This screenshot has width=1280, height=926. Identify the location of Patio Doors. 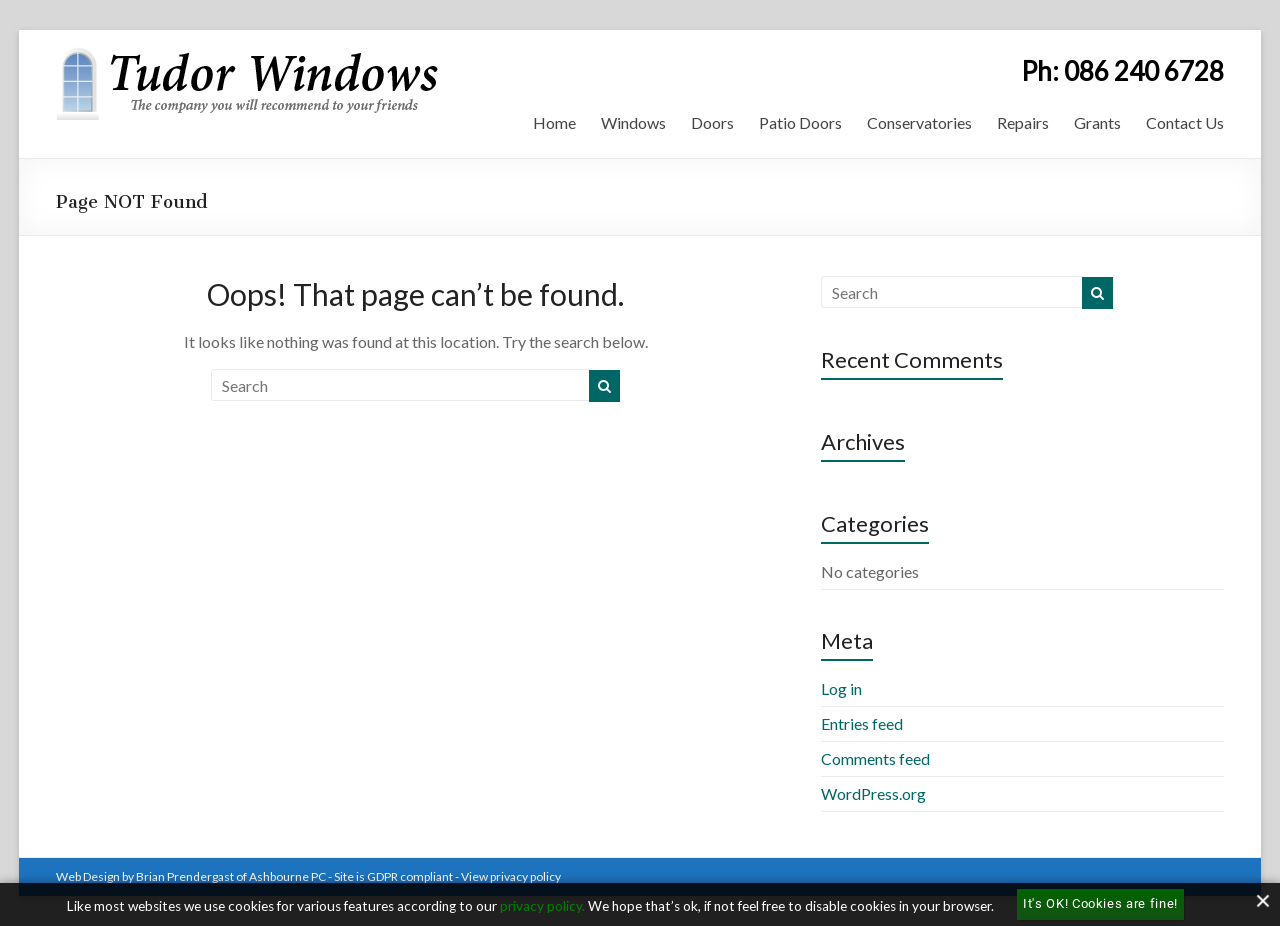
(800, 122).